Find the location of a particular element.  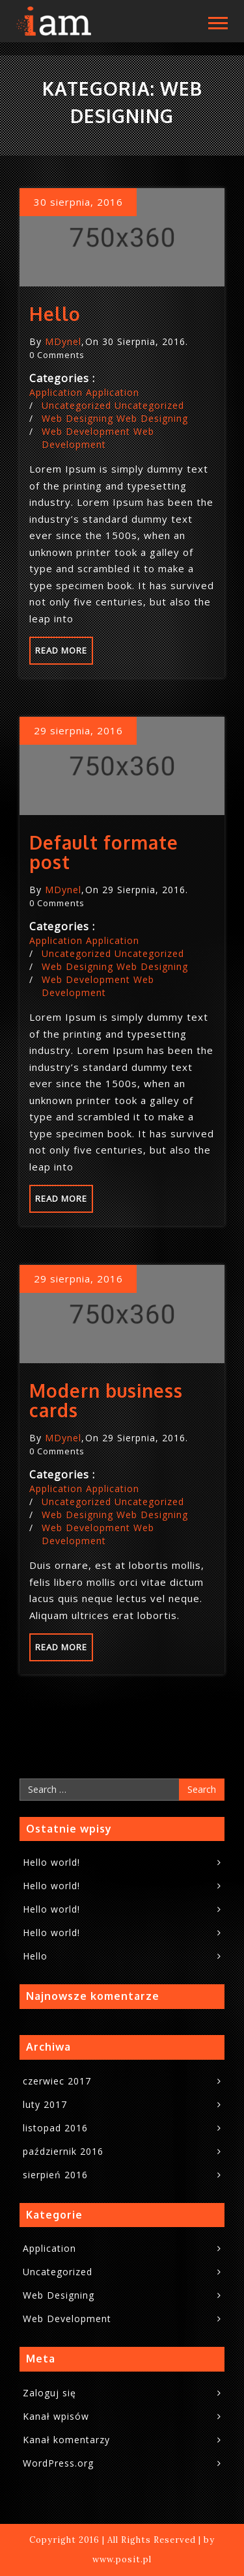

listopad 2016 is located at coordinates (55, 2128).